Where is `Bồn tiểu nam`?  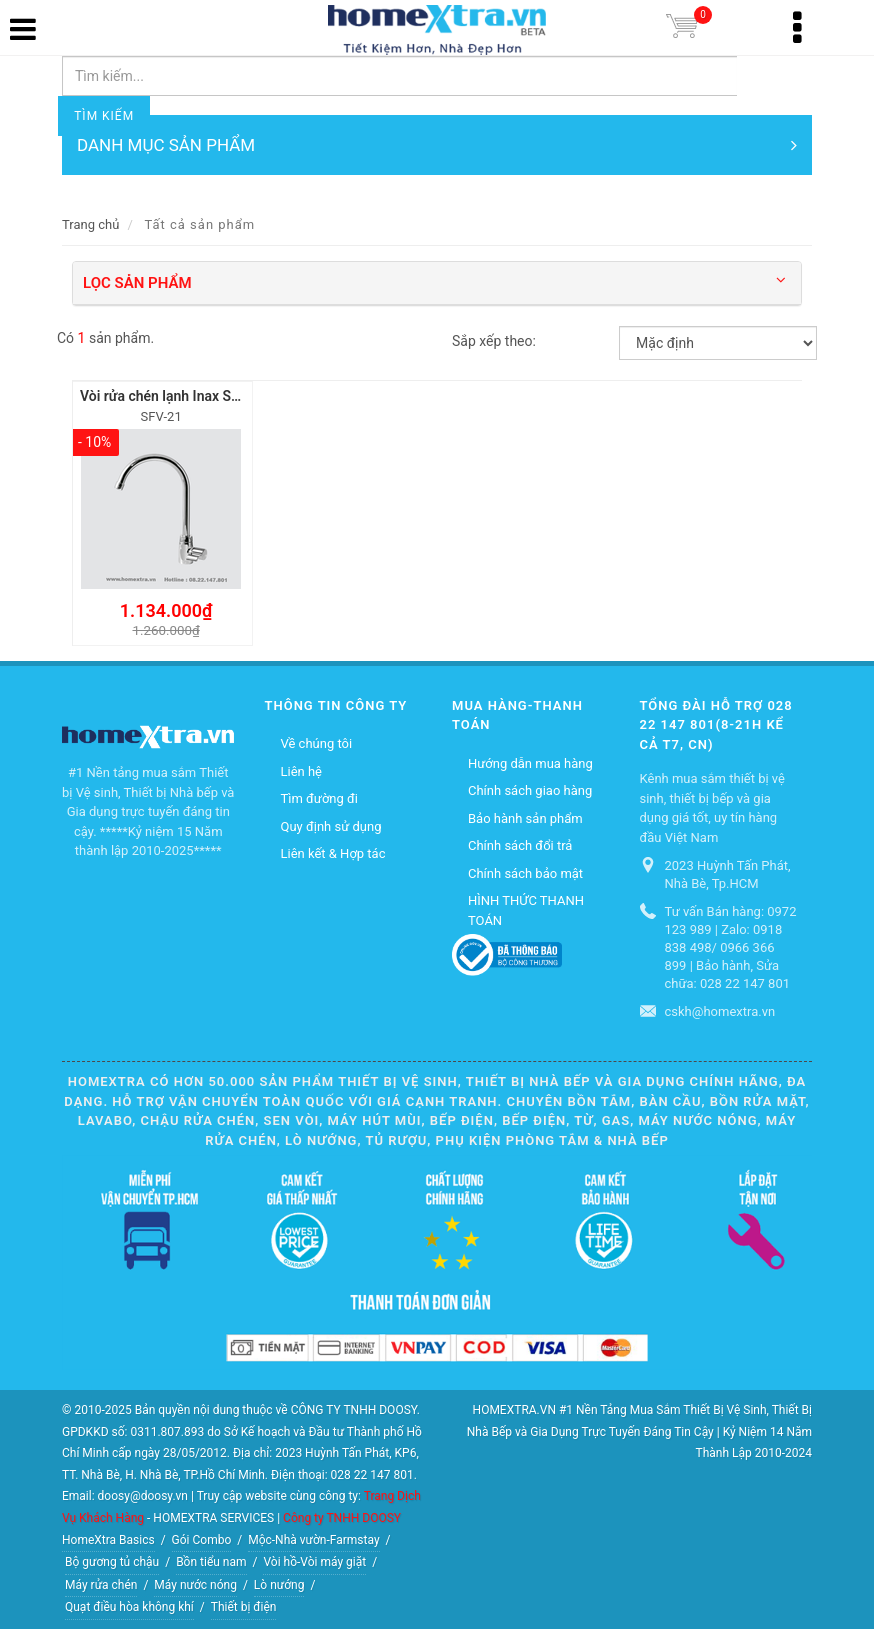 Bồn tiểu nam is located at coordinates (211, 1561).